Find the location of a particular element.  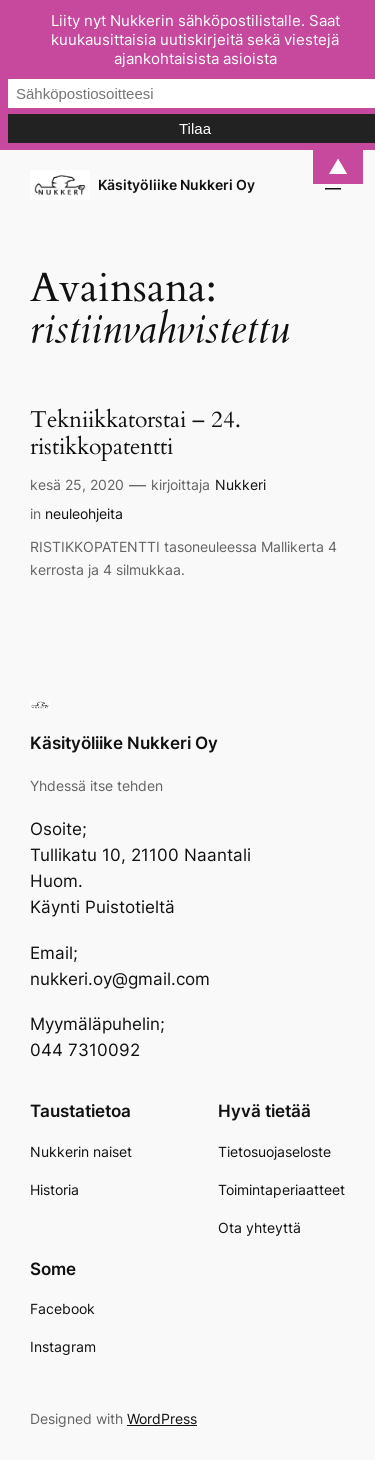

Käsityöliike Nukkeri Oy is located at coordinates (176, 184).